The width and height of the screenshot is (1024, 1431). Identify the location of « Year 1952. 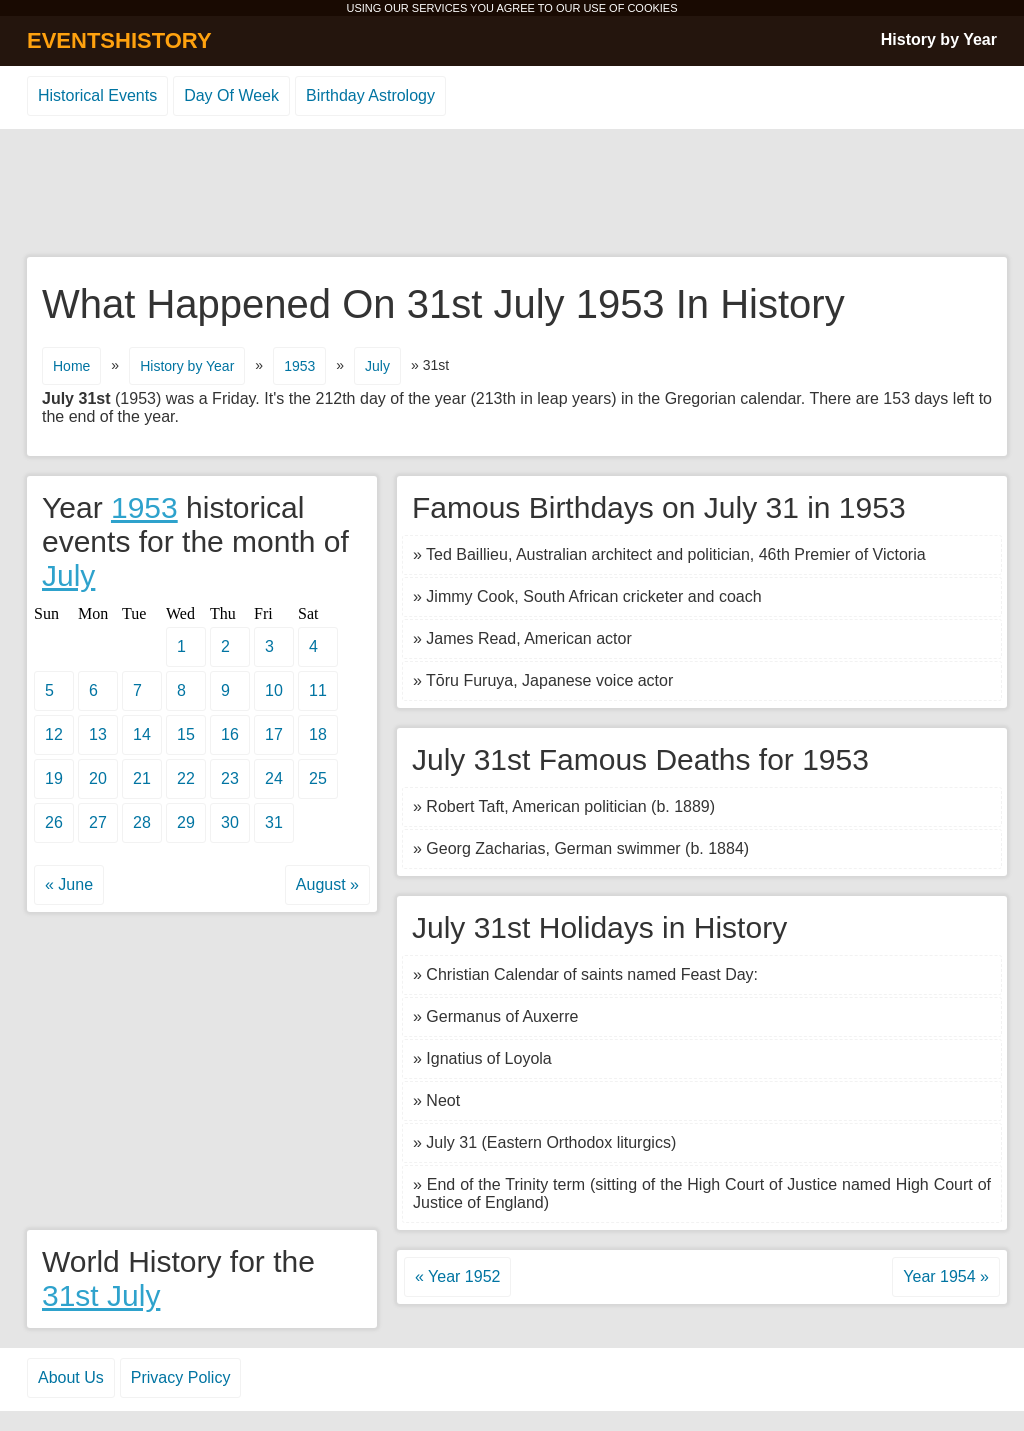
(457, 1276).